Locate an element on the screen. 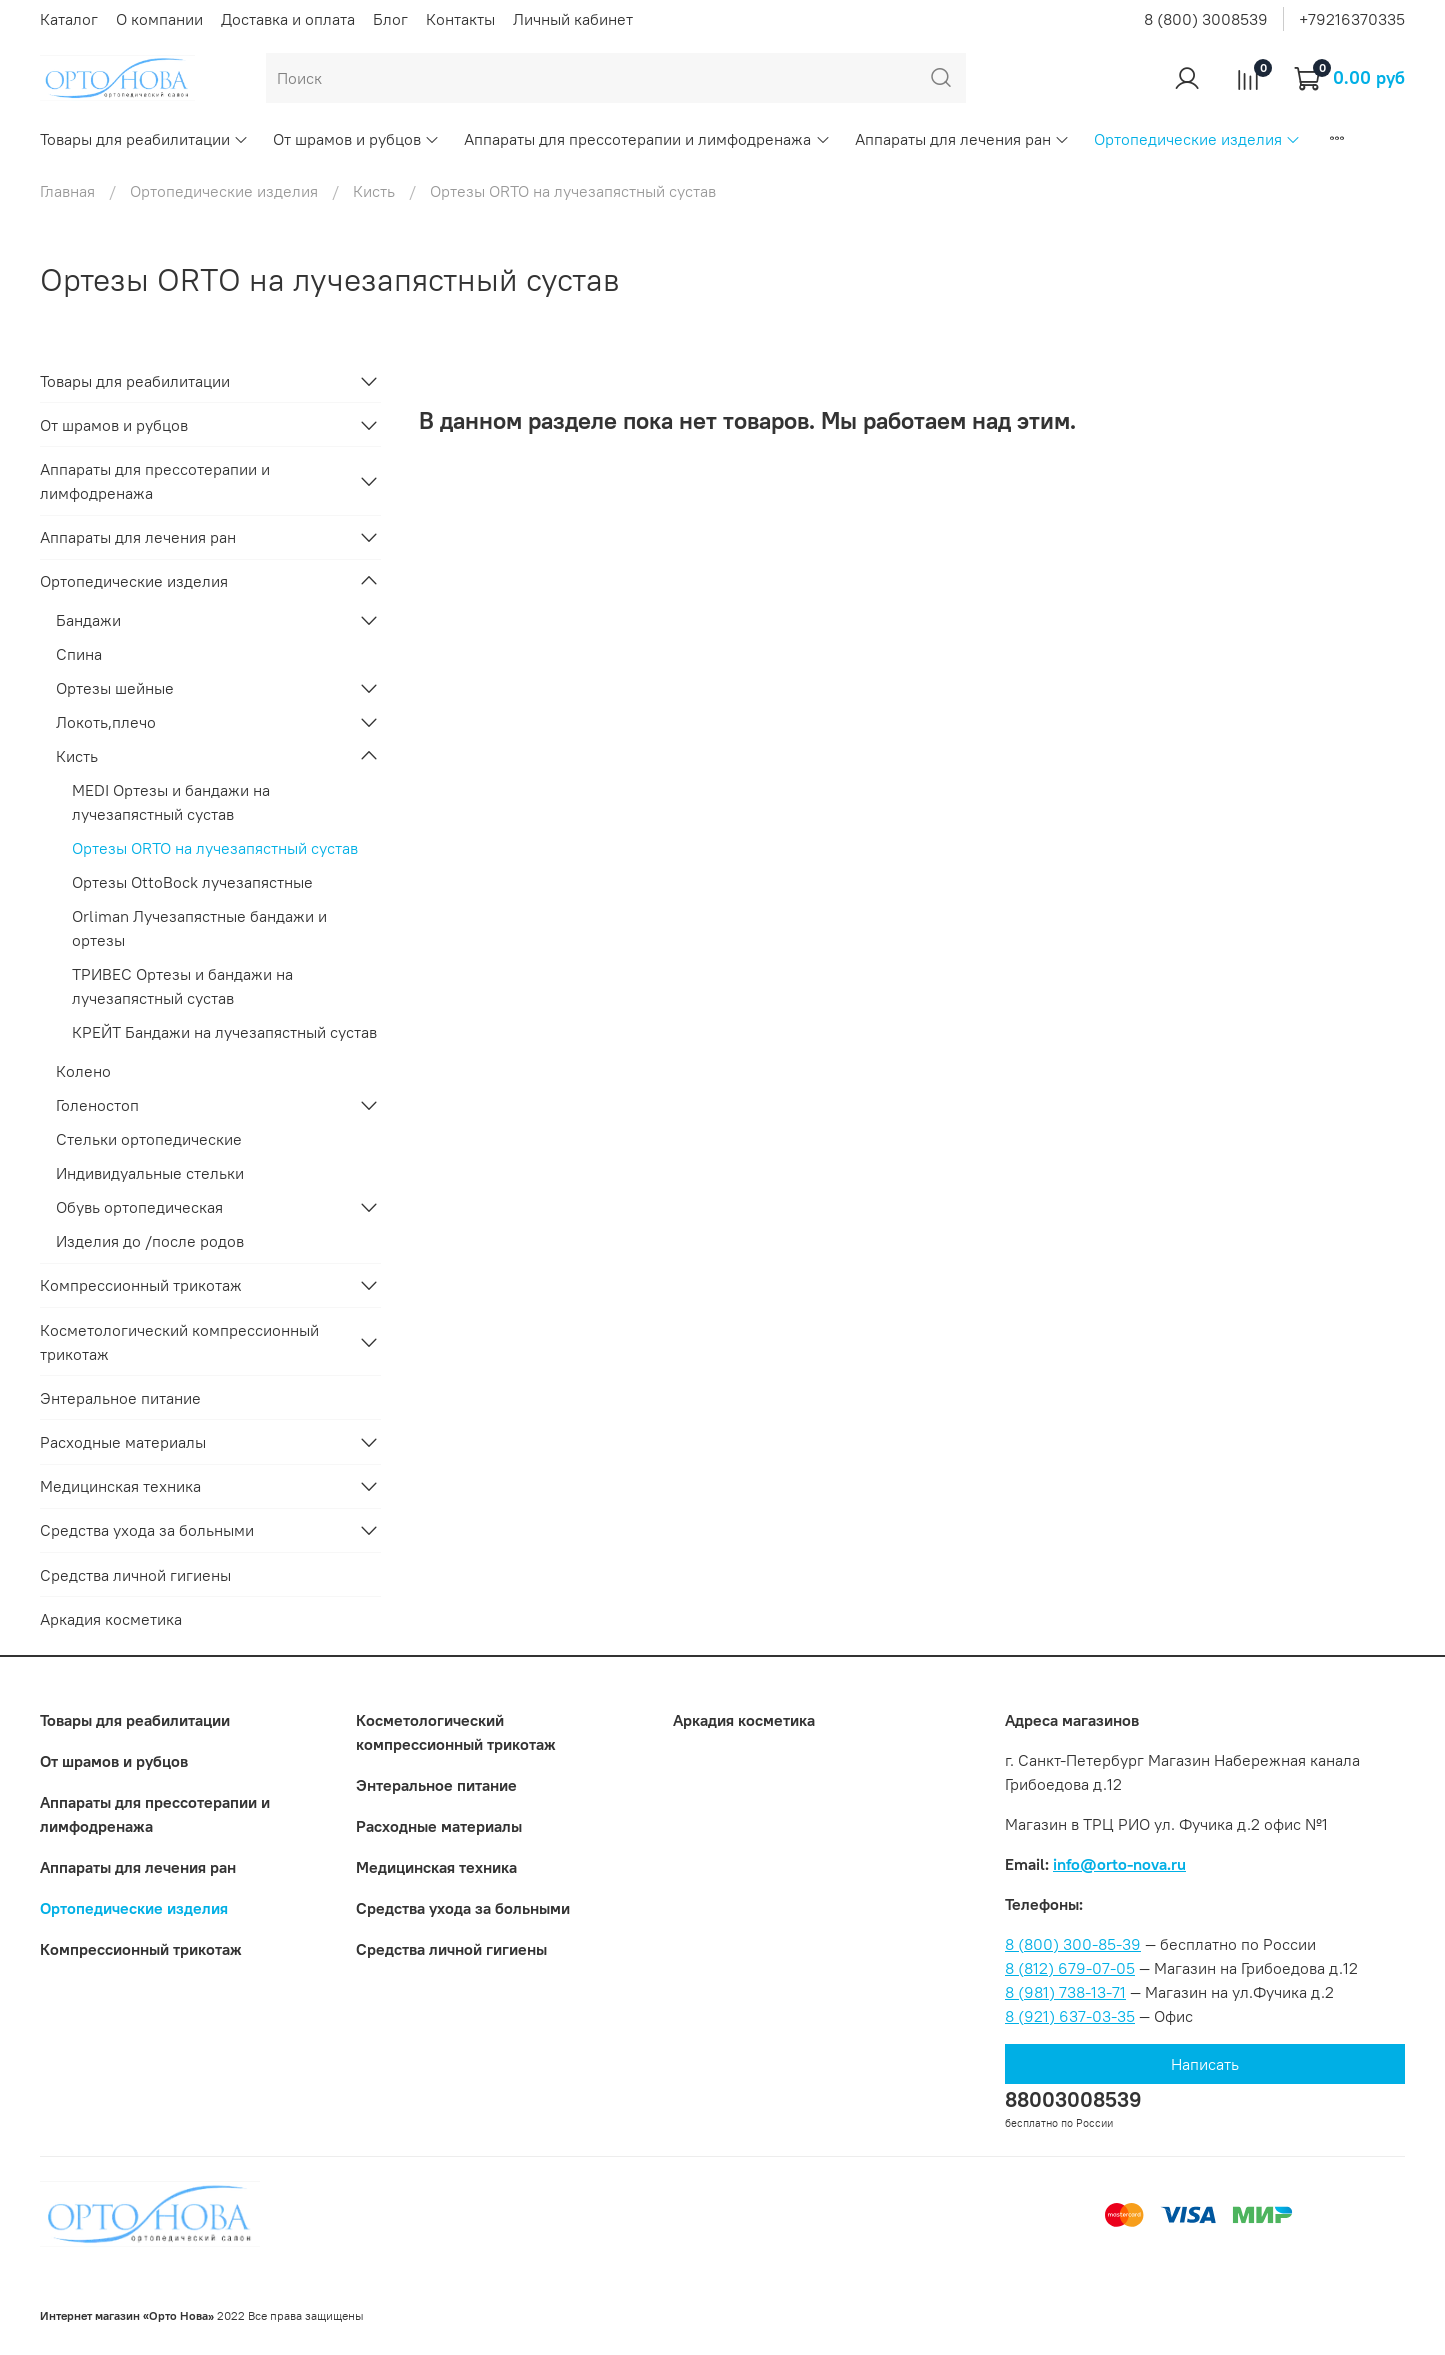 The image size is (1445, 2355). Голеностоп is located at coordinates (97, 1105).